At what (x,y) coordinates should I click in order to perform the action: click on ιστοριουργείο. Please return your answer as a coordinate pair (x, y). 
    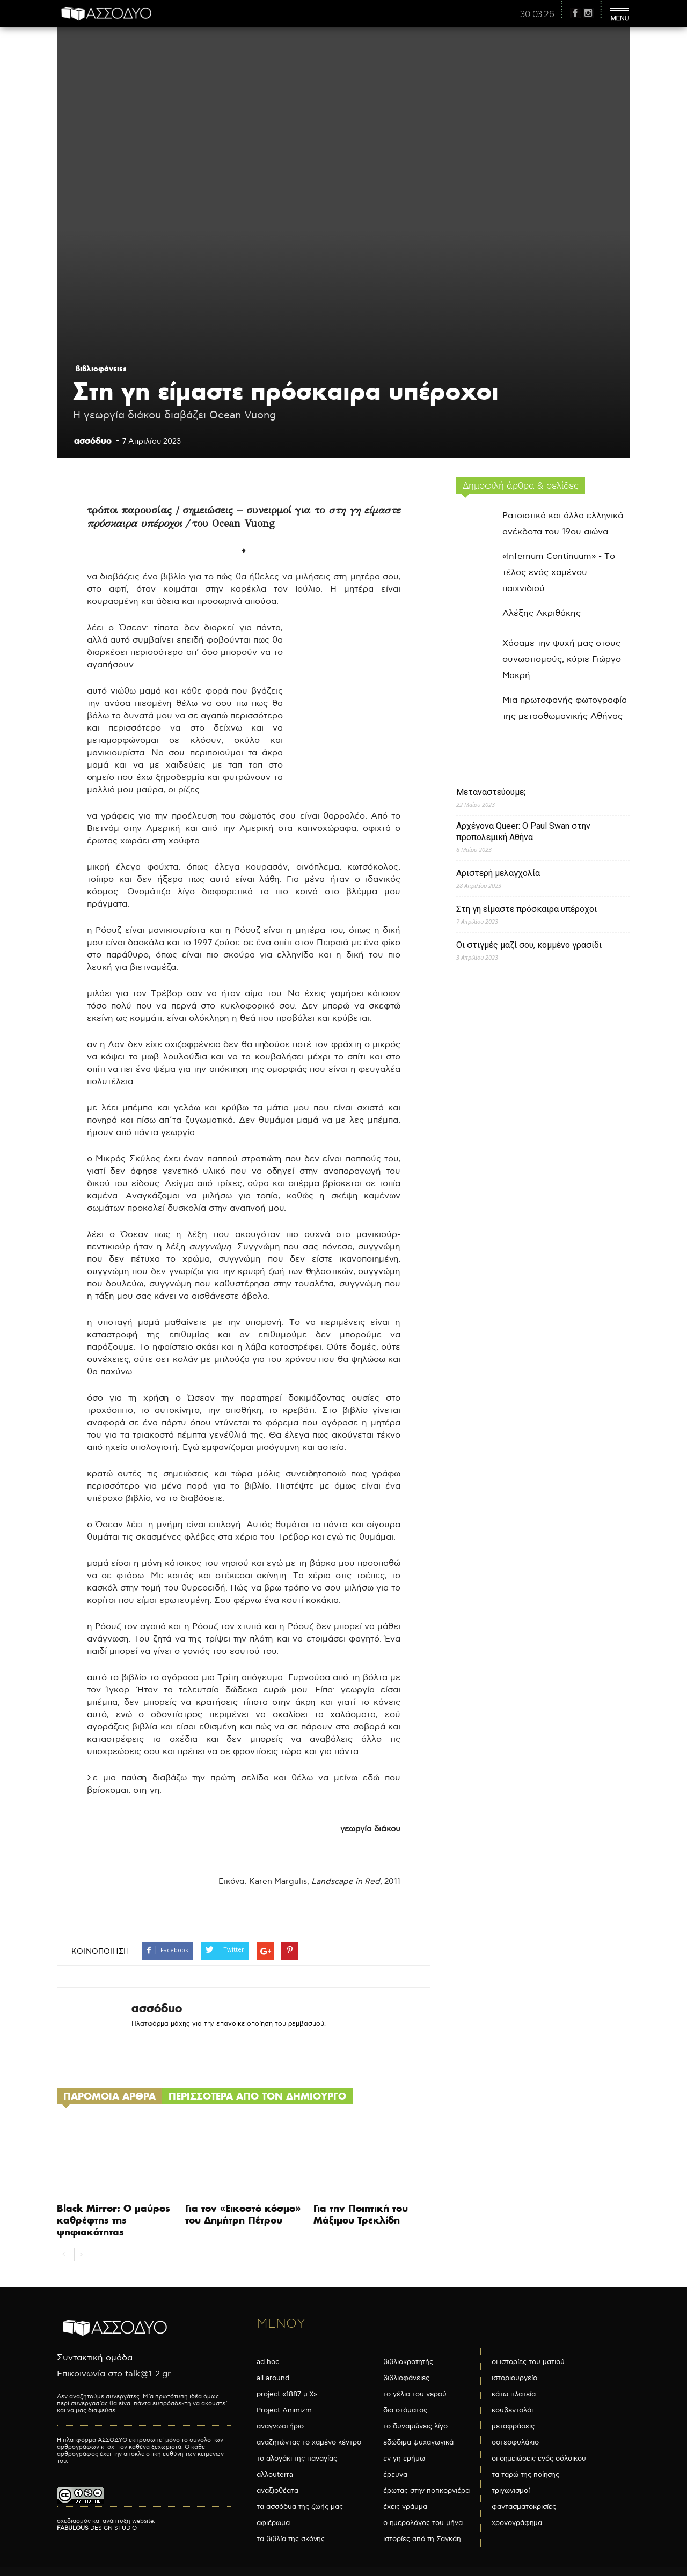
    Looking at the image, I should click on (514, 2378).